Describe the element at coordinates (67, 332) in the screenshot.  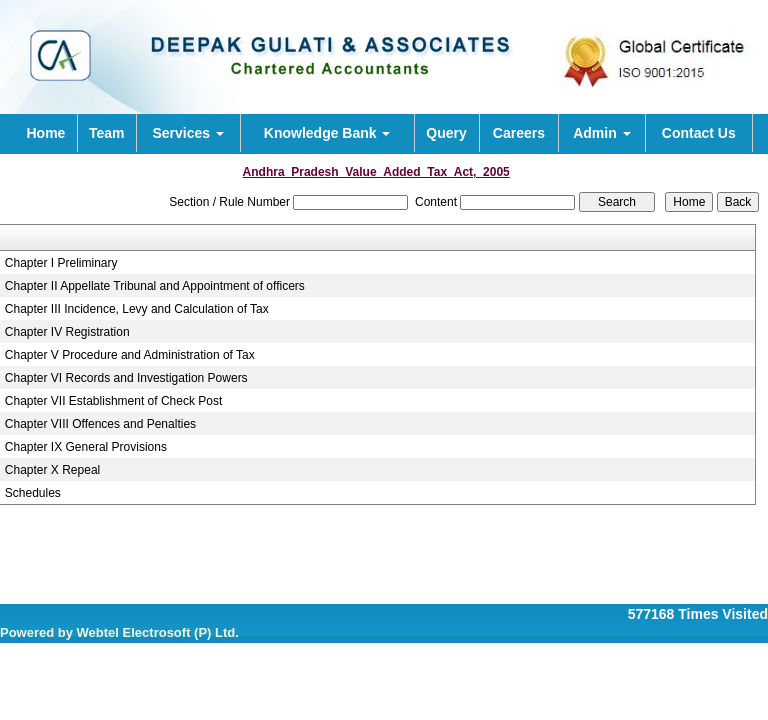
I see `Chapter IV Registration` at that location.